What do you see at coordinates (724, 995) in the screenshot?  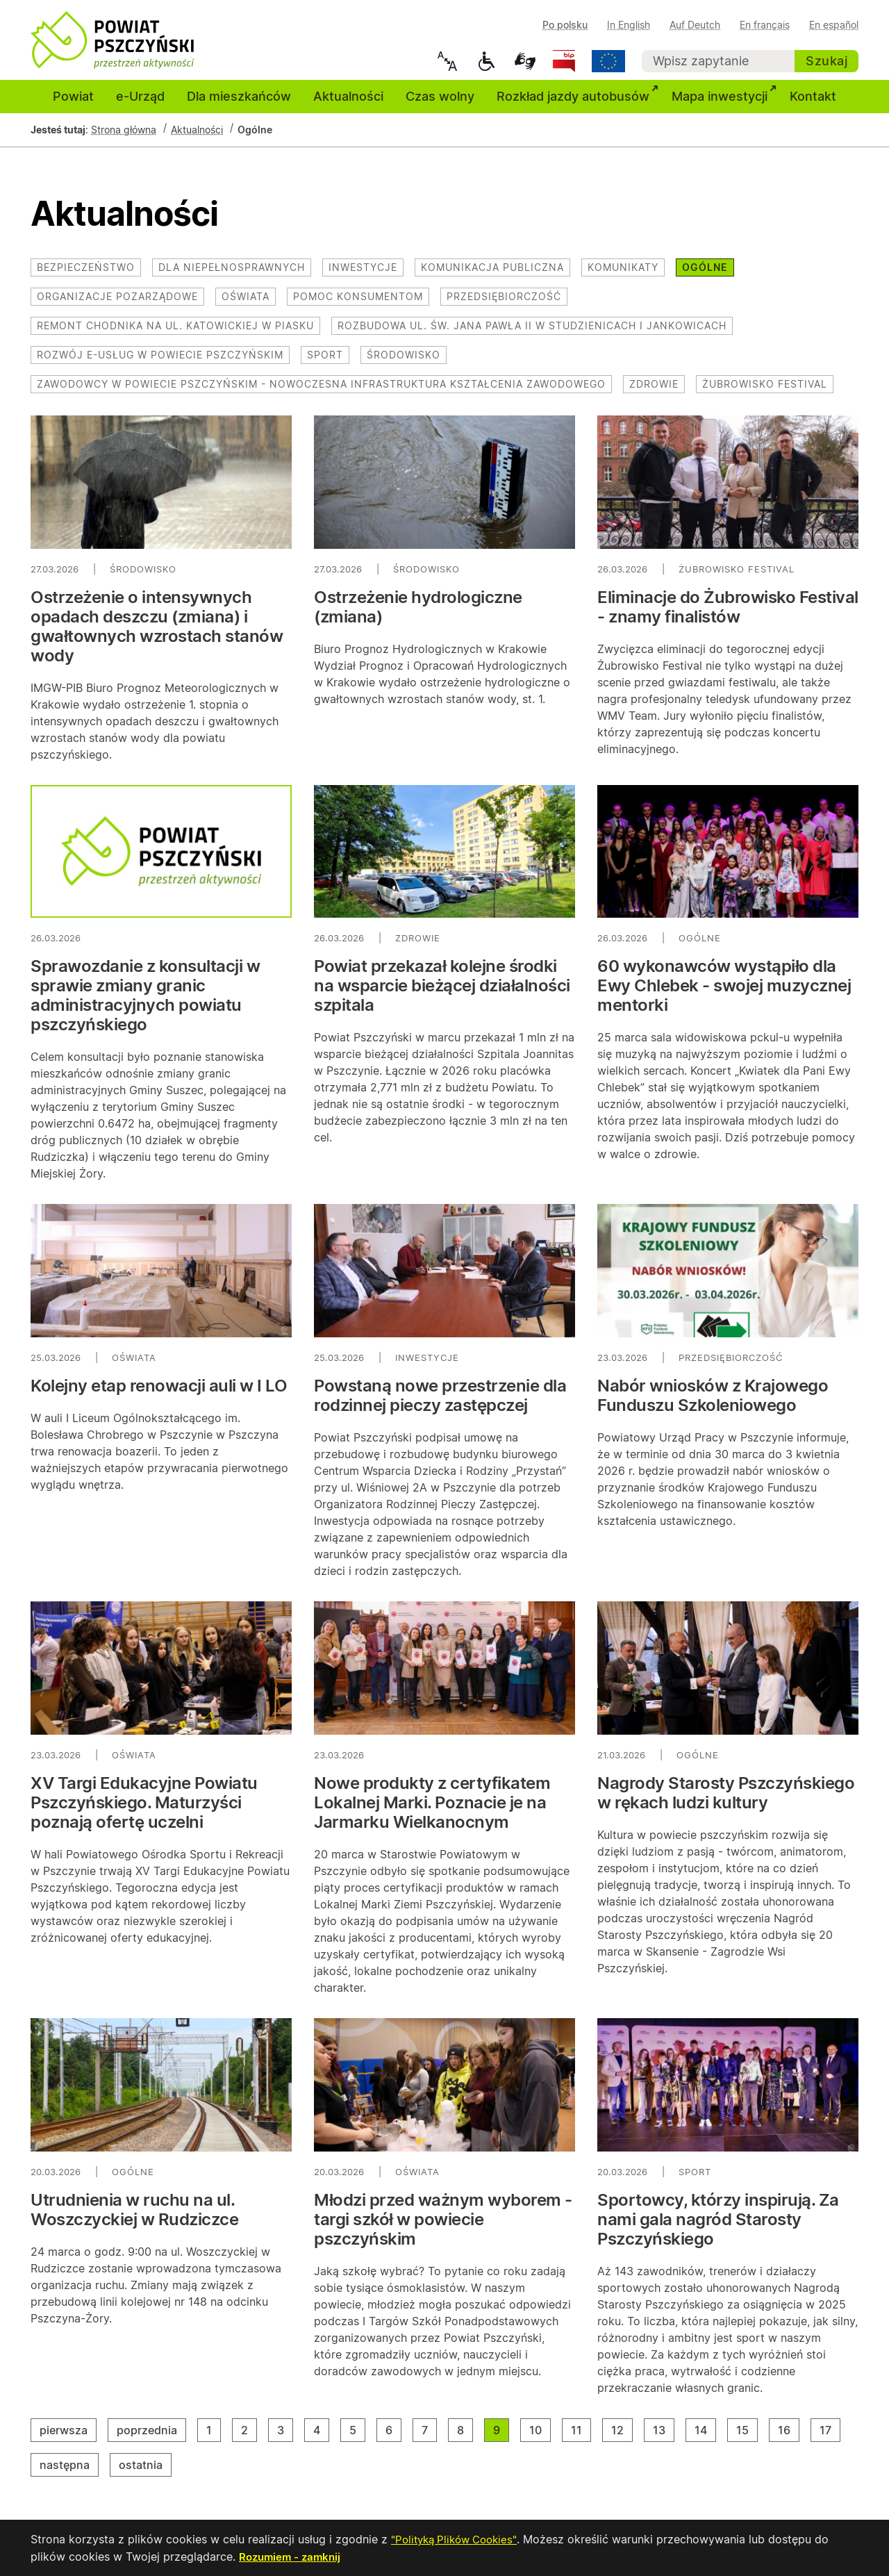 I see `60 wykonawców wystąpiło dla Ewy Chlebek - swojej muzycznej mentorki` at bounding box center [724, 995].